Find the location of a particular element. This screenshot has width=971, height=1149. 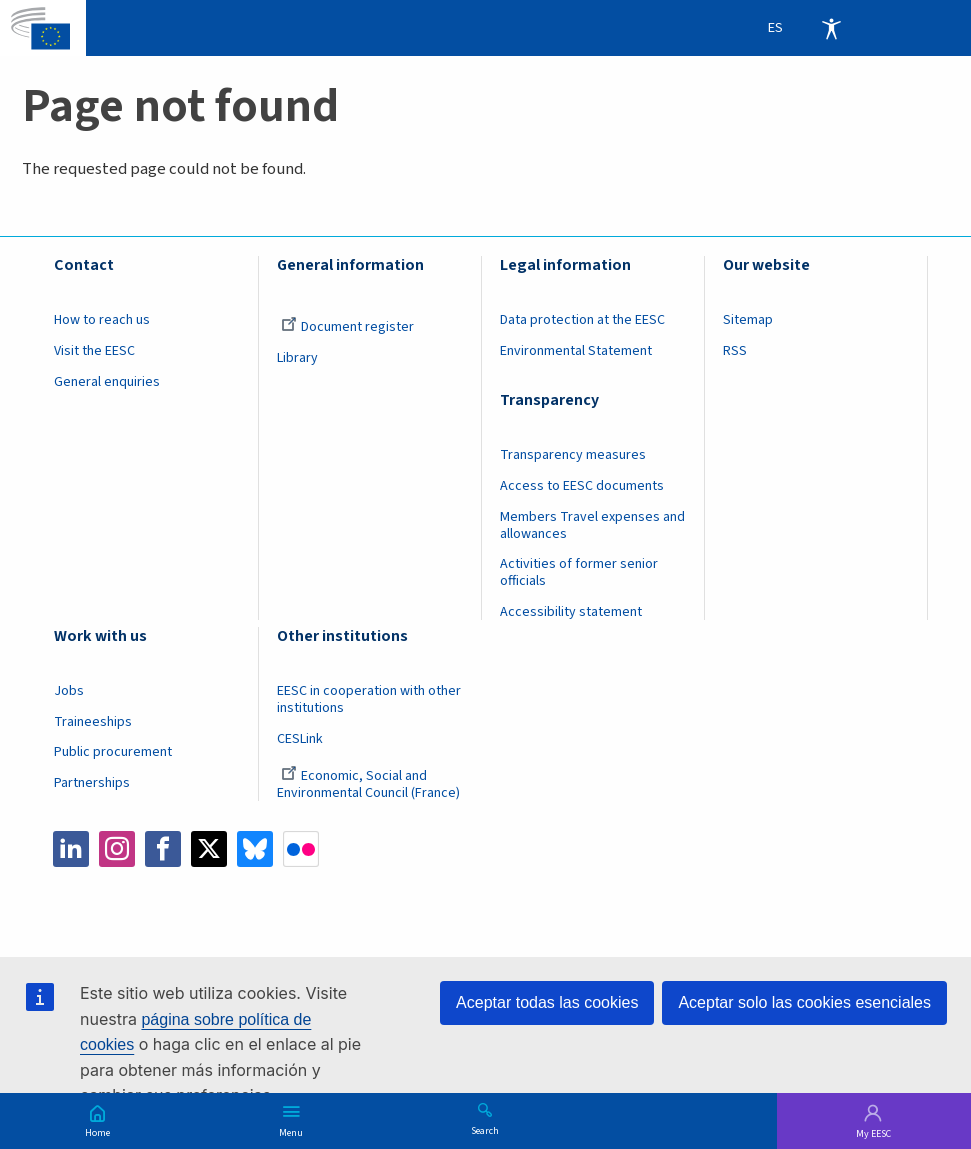

Data protection at the EESC is located at coordinates (582, 320).